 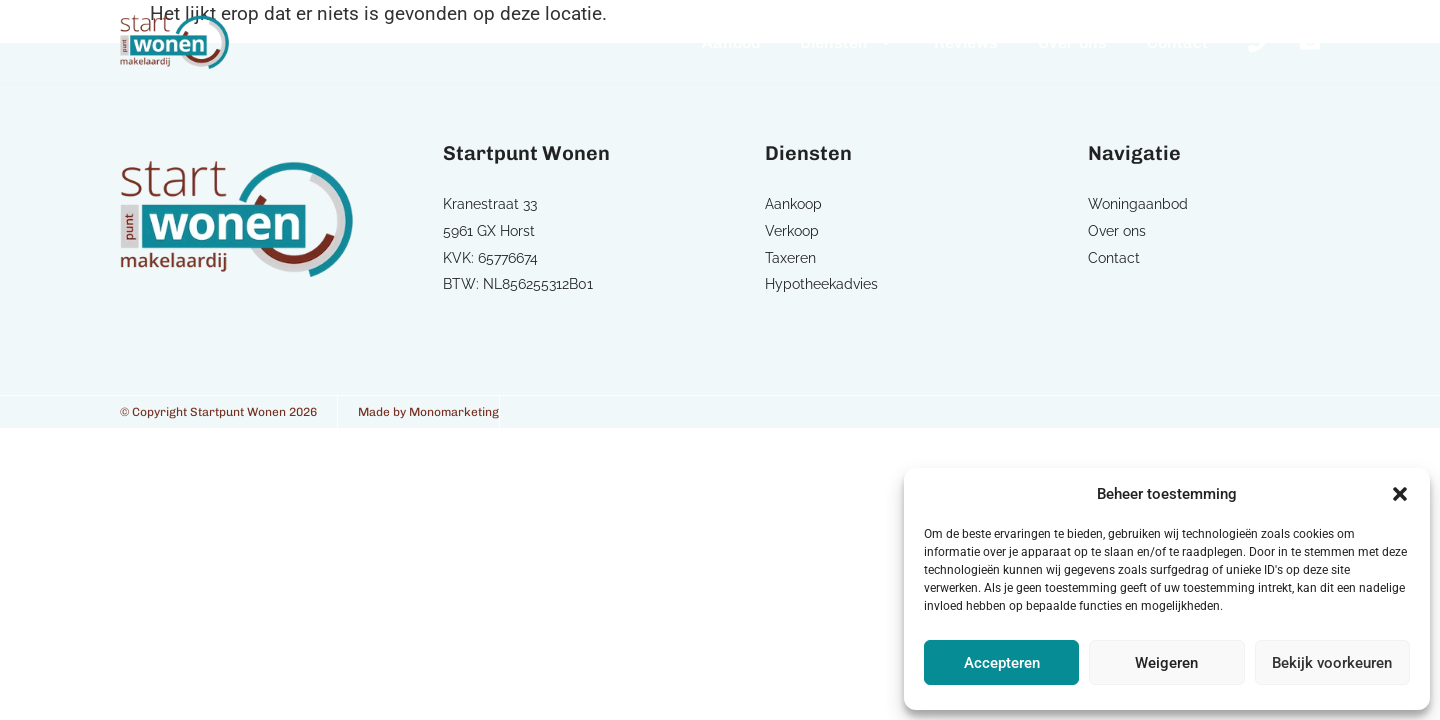 I want to click on Bekijk voorkeuren, so click(x=1332, y=663).